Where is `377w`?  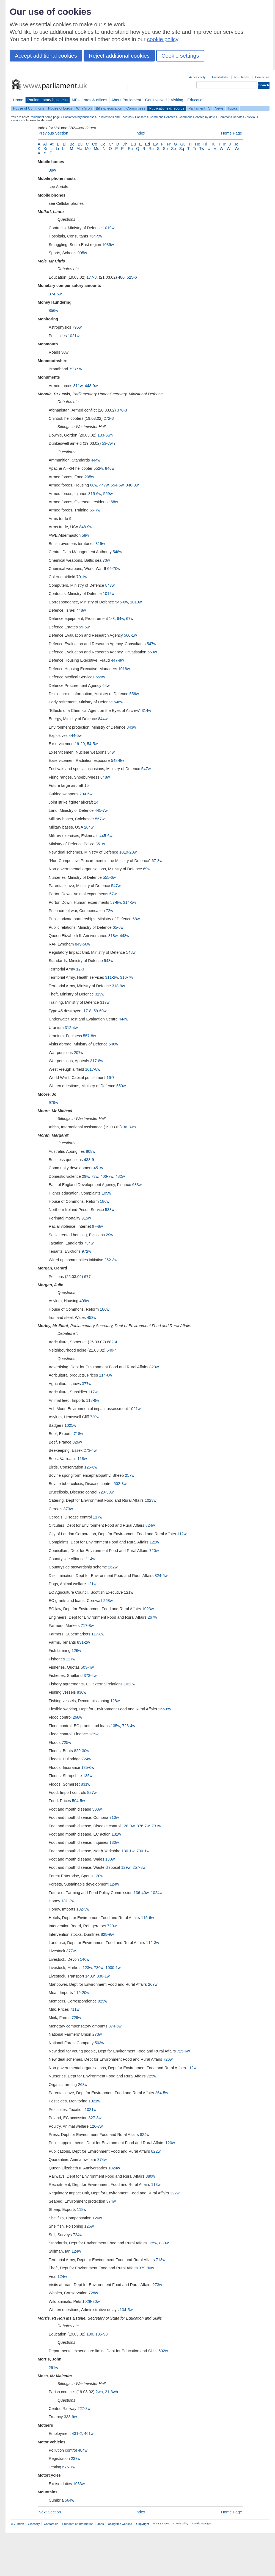 377w is located at coordinates (86, 1383).